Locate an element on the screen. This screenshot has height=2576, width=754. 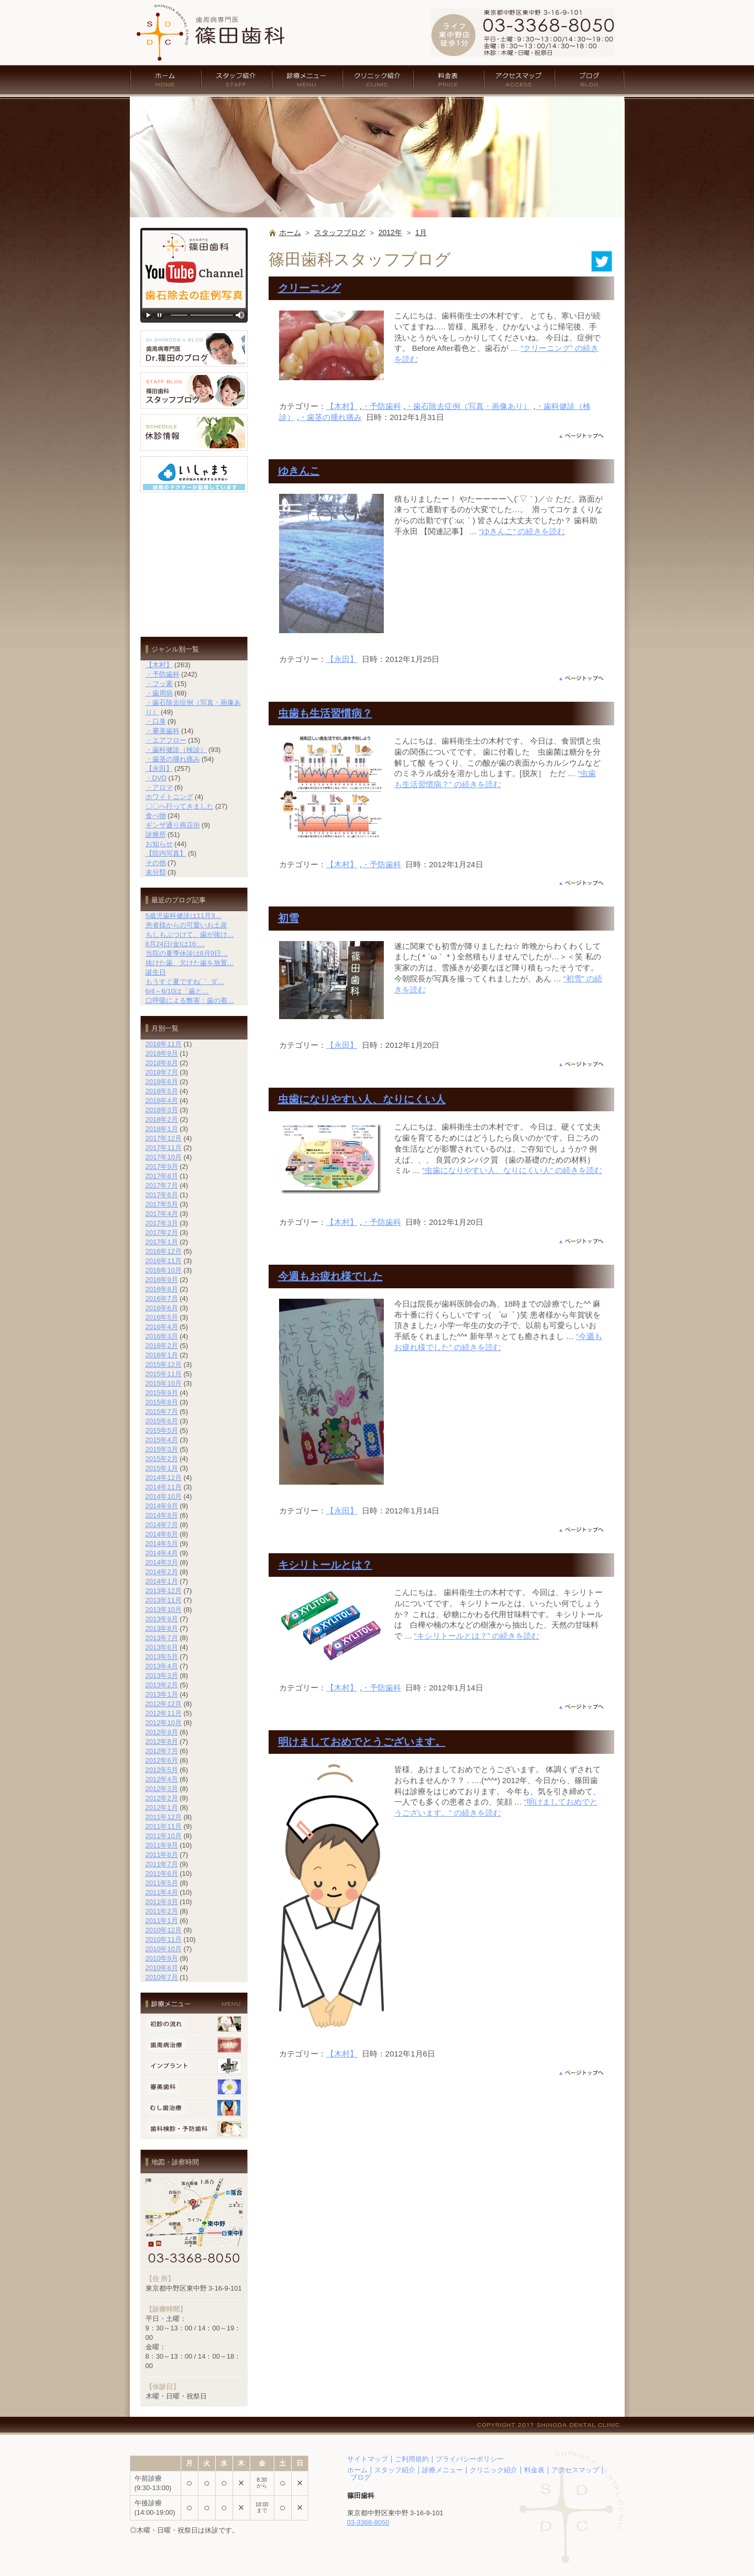
【木村】 is located at coordinates (342, 406).